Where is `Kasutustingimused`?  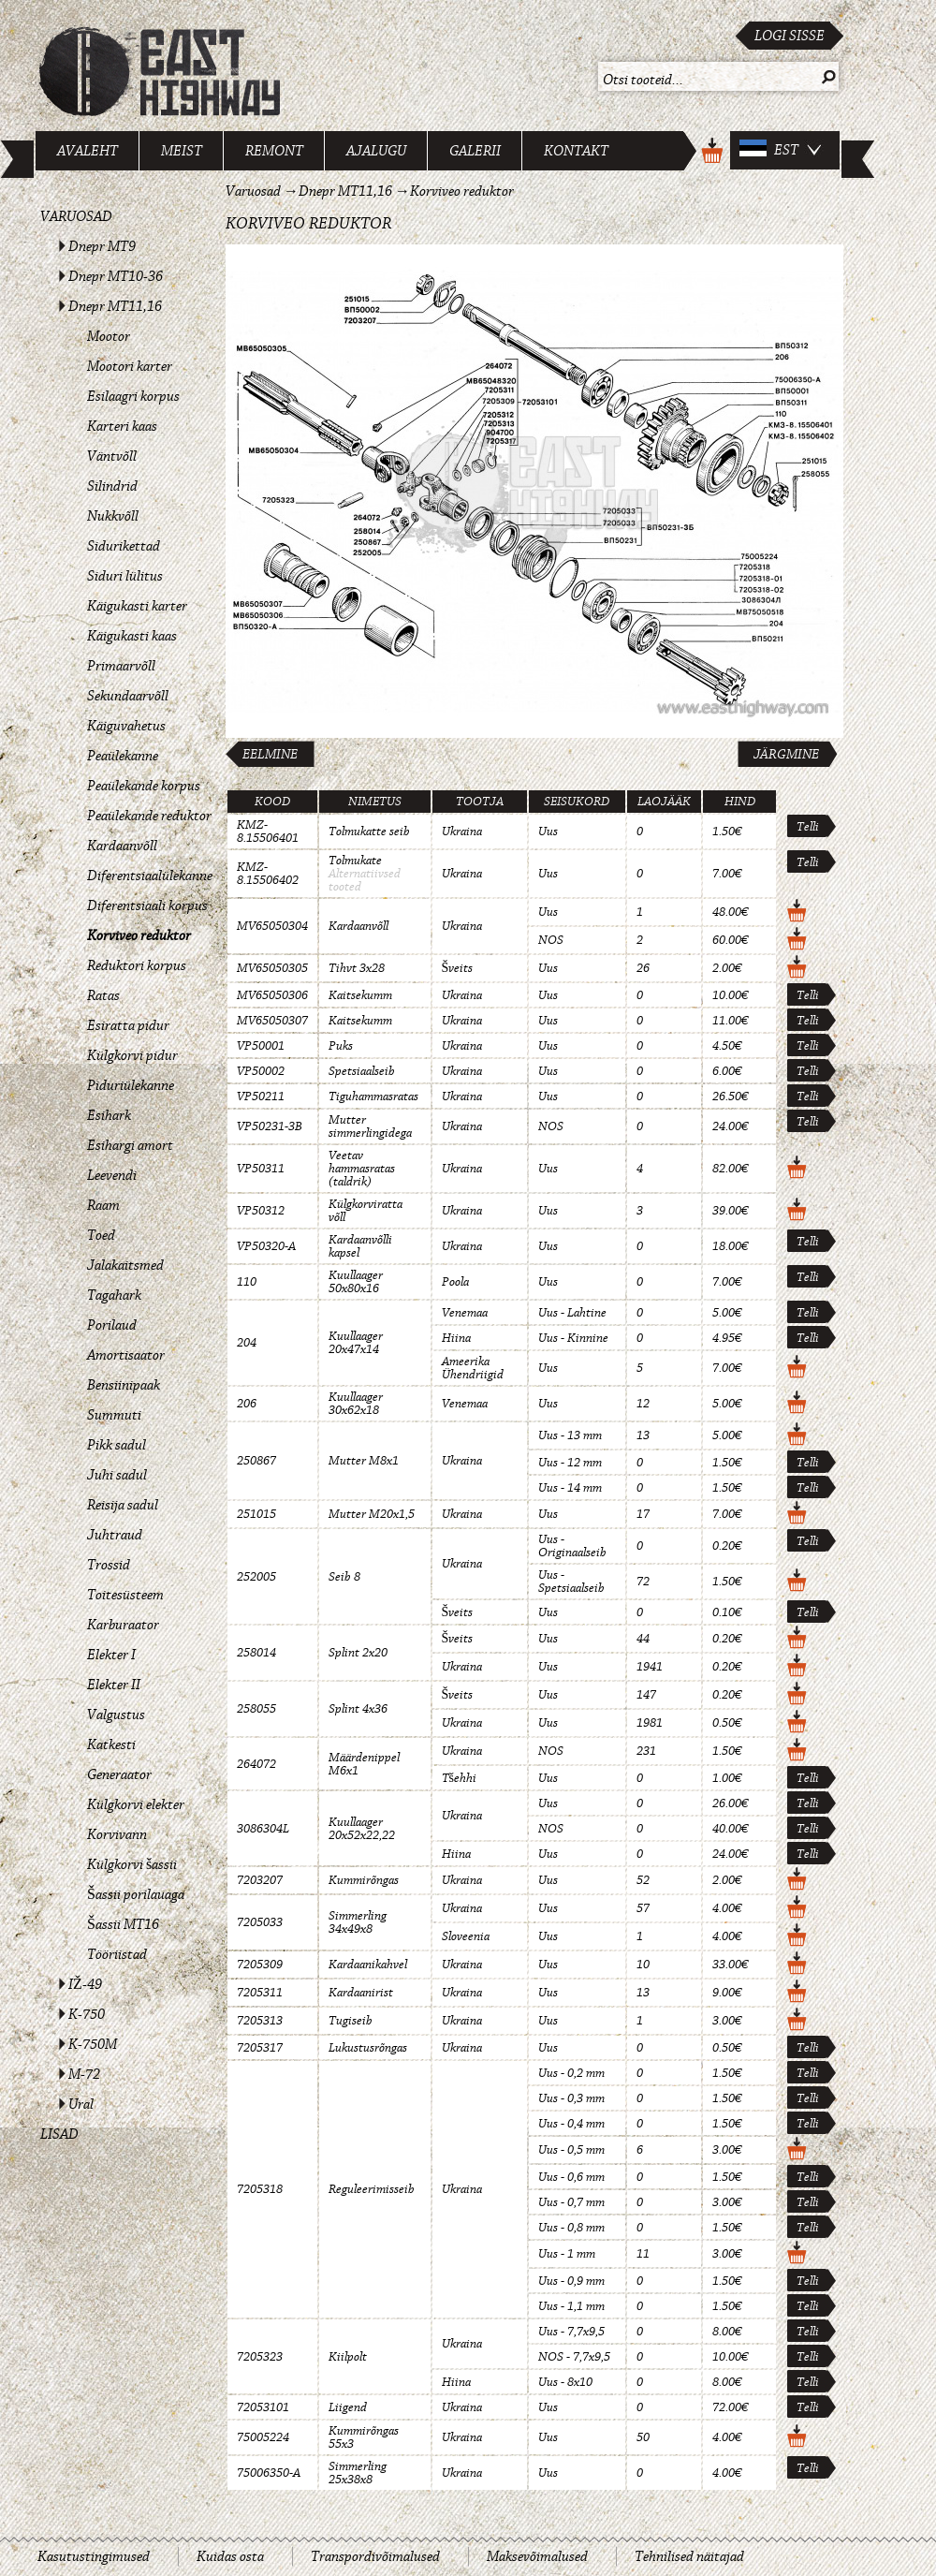 Kasutustingimused is located at coordinates (93, 2556).